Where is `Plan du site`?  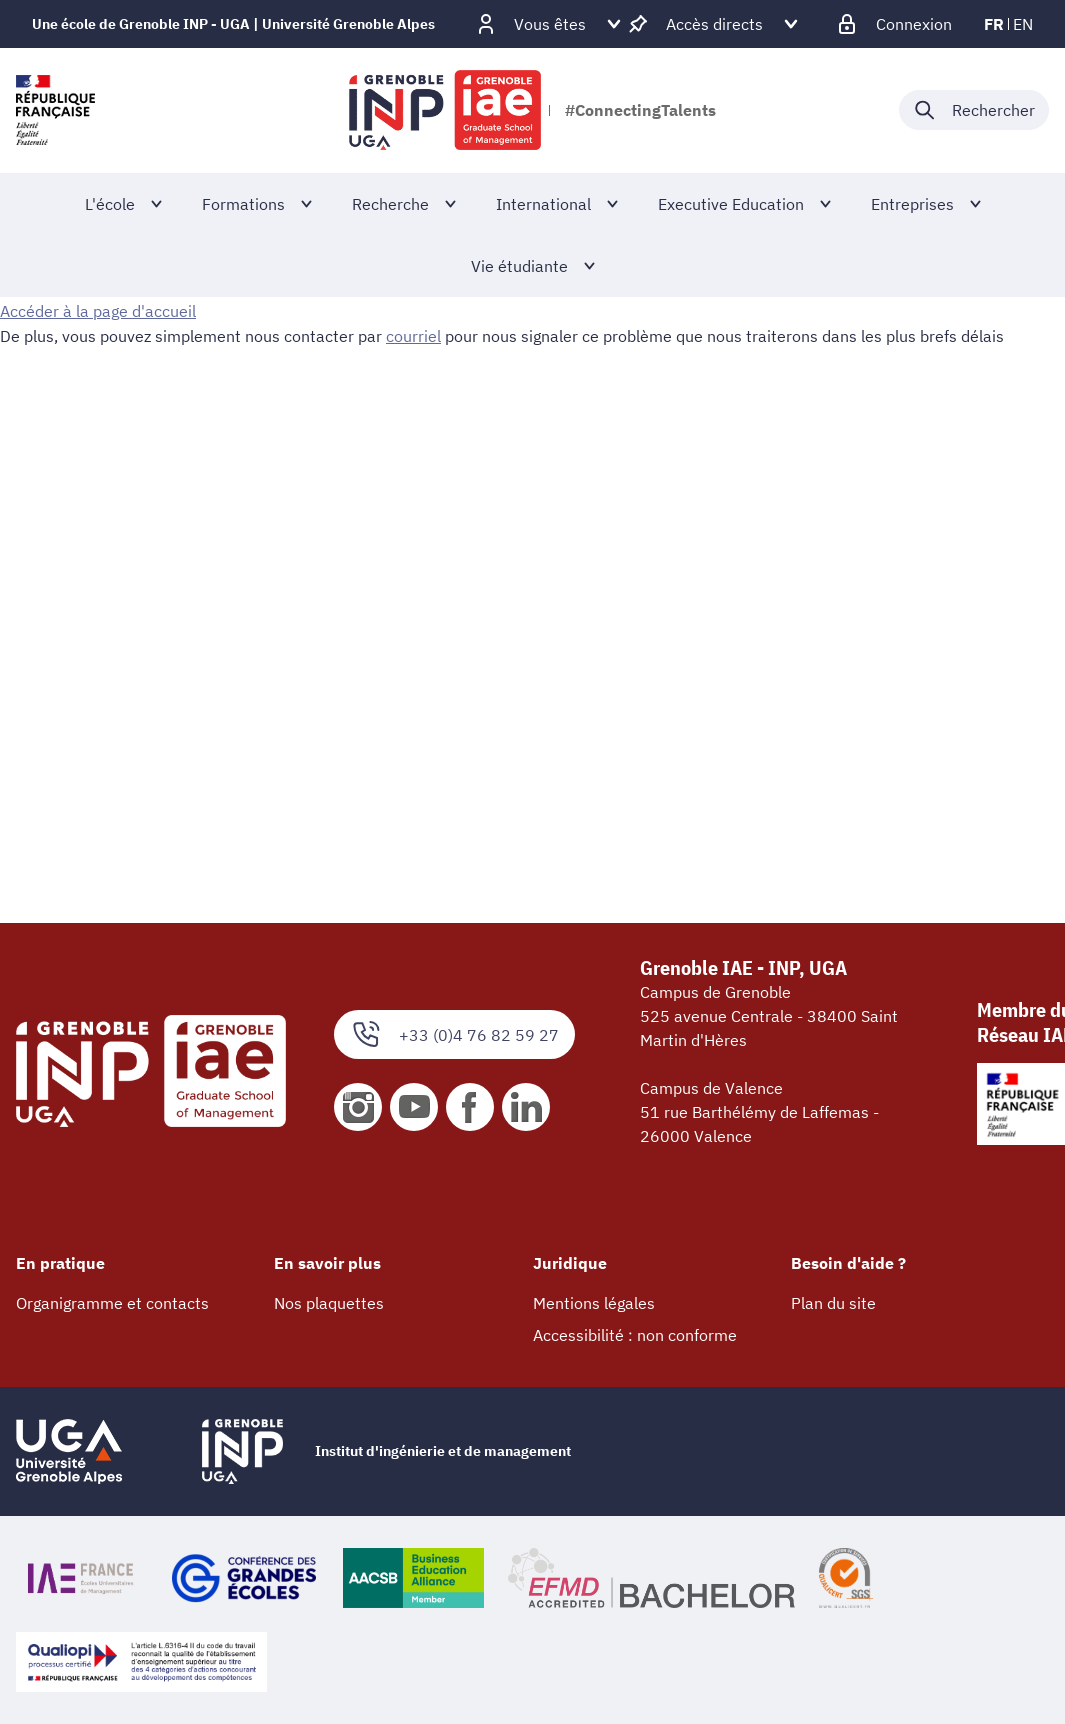 Plan du site is located at coordinates (833, 1303).